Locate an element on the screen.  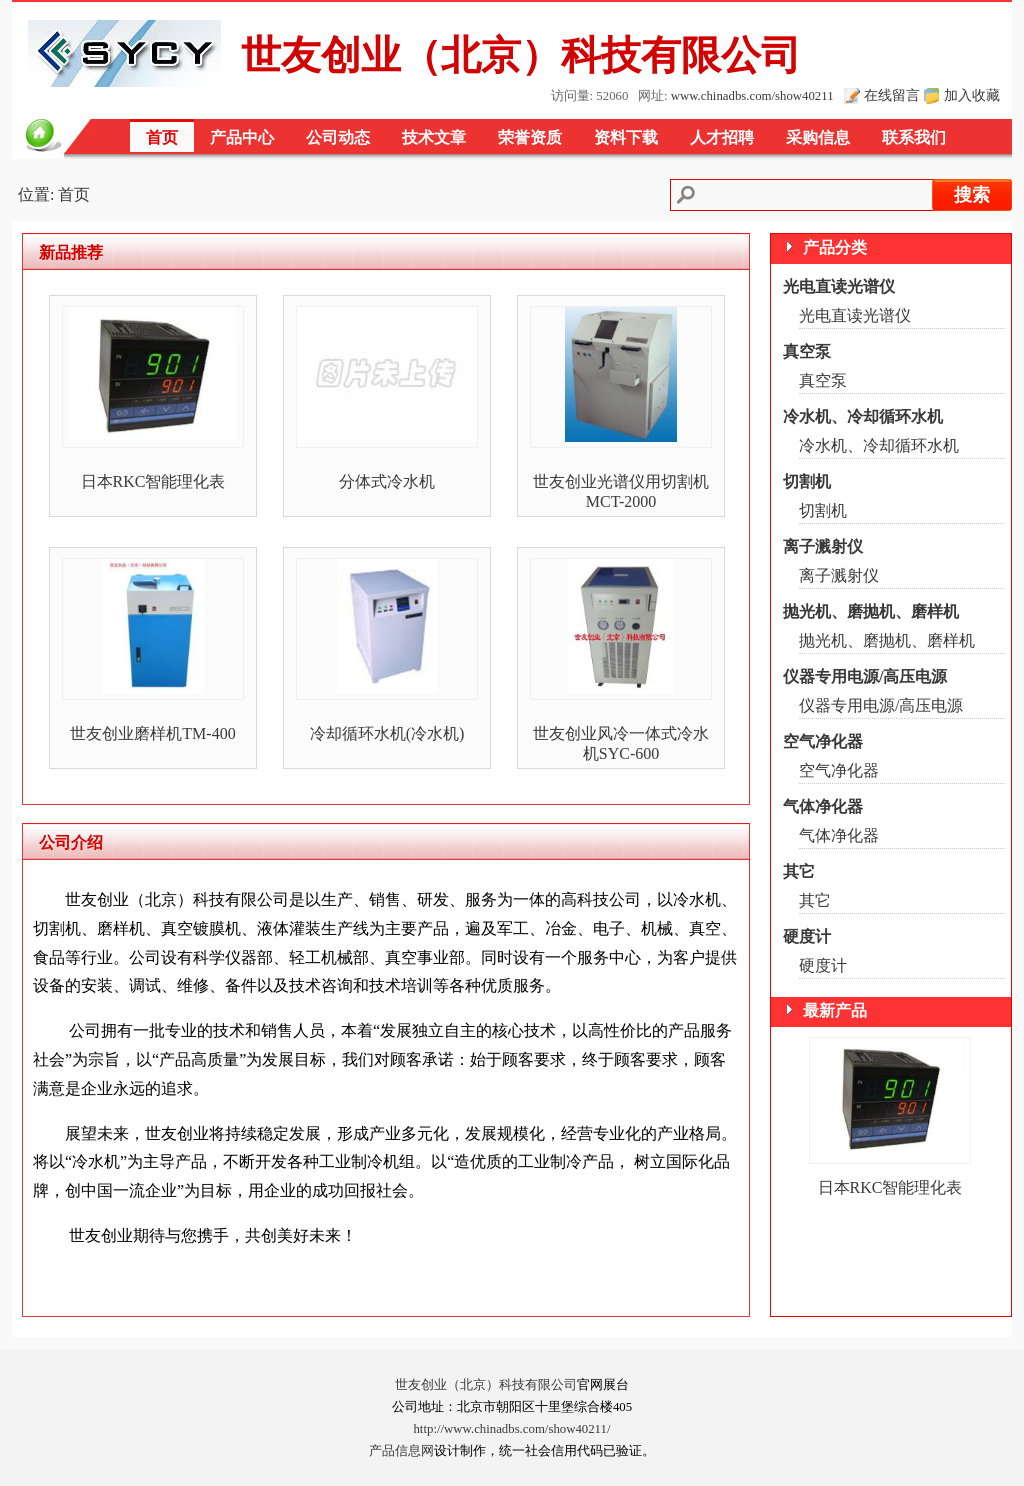
荣誉资质 is located at coordinates (530, 137).